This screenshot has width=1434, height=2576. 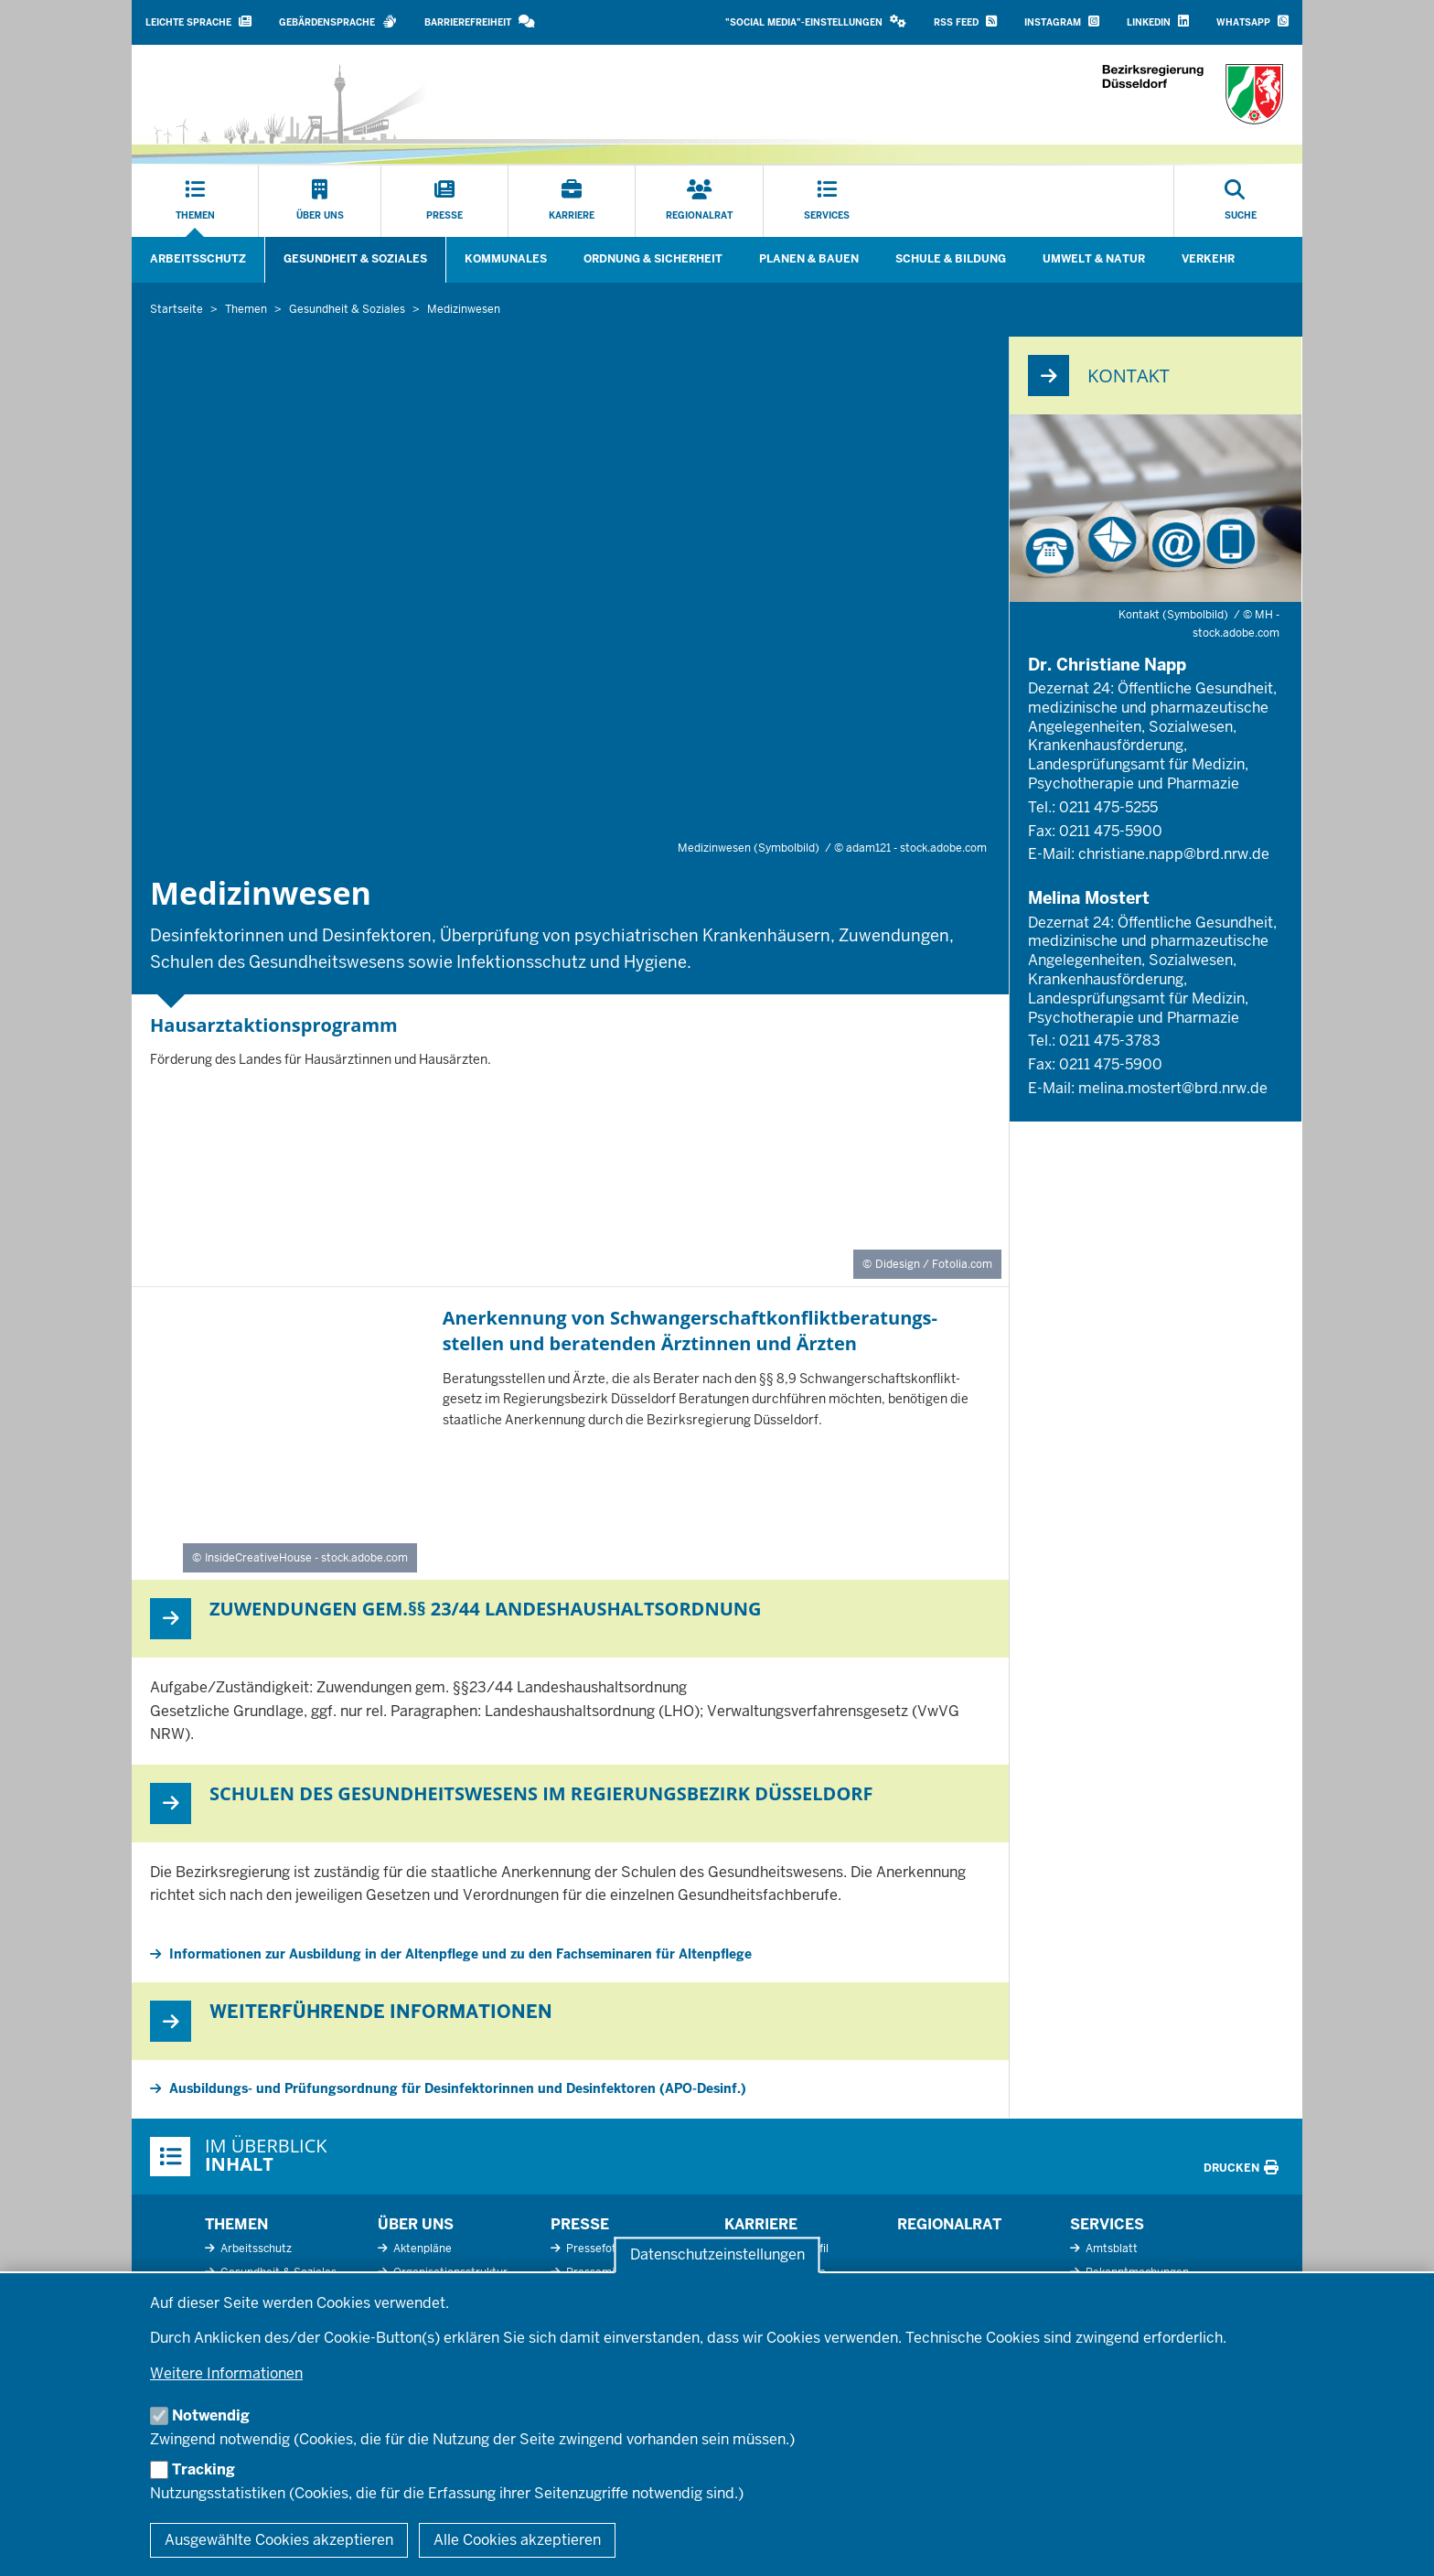 I want to click on Instagram, so click(x=1061, y=21).